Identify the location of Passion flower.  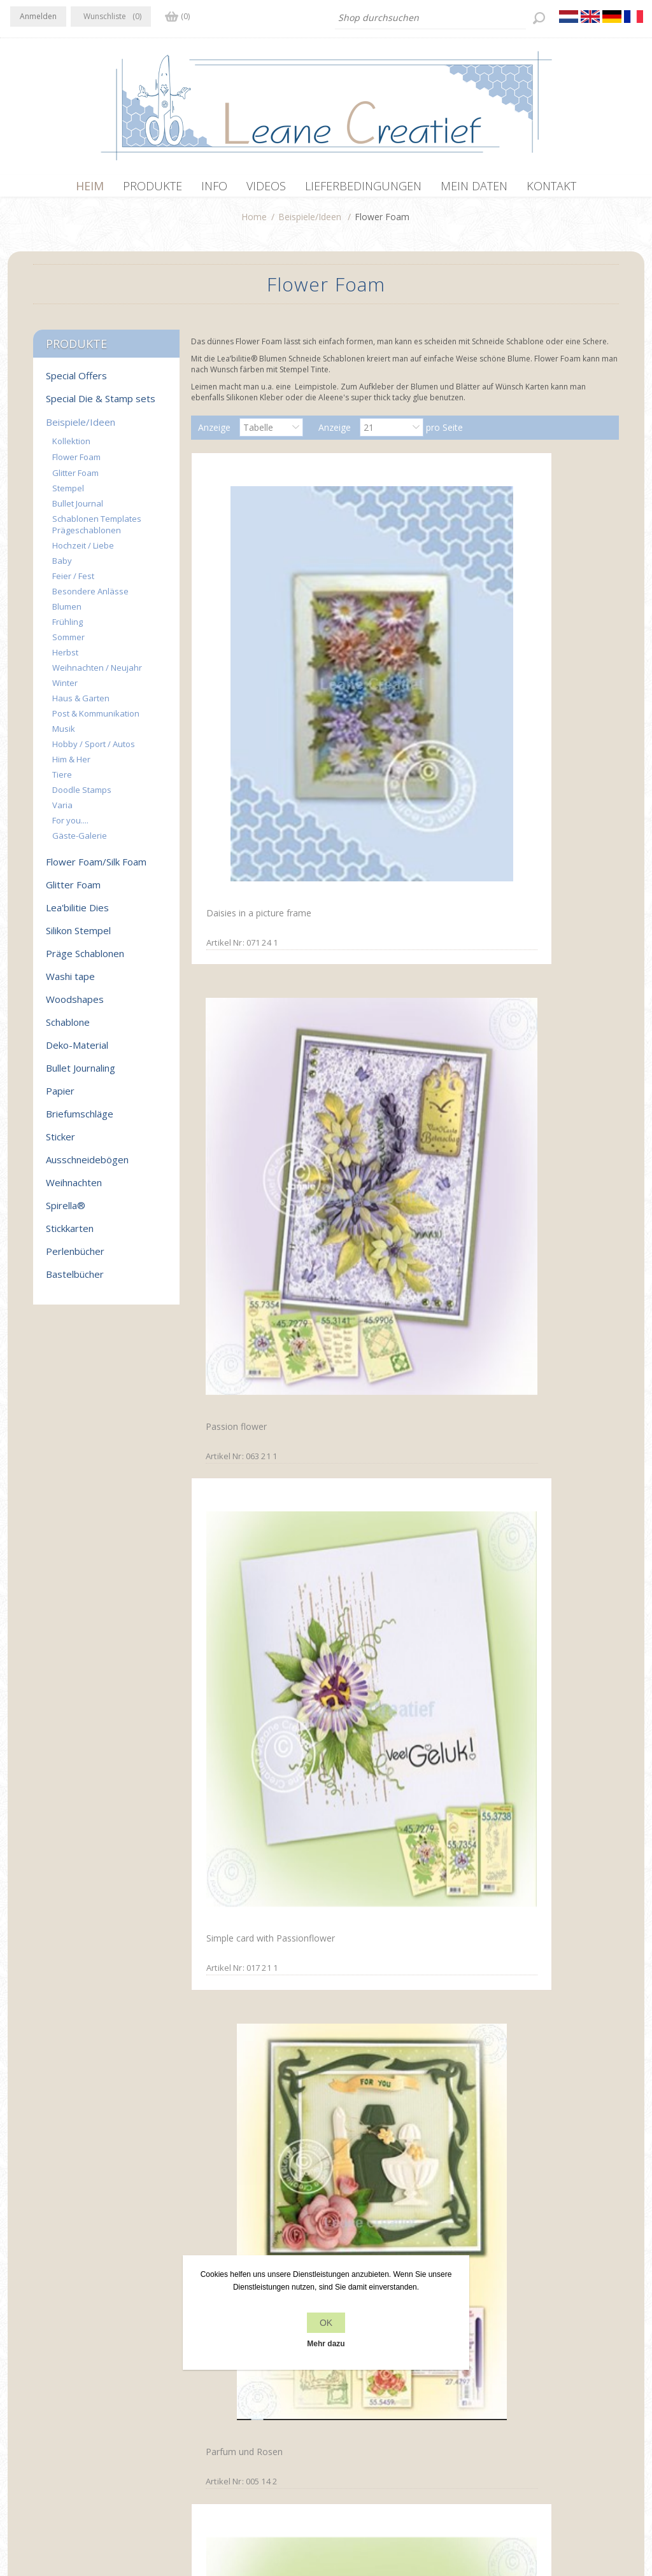
(372, 642).